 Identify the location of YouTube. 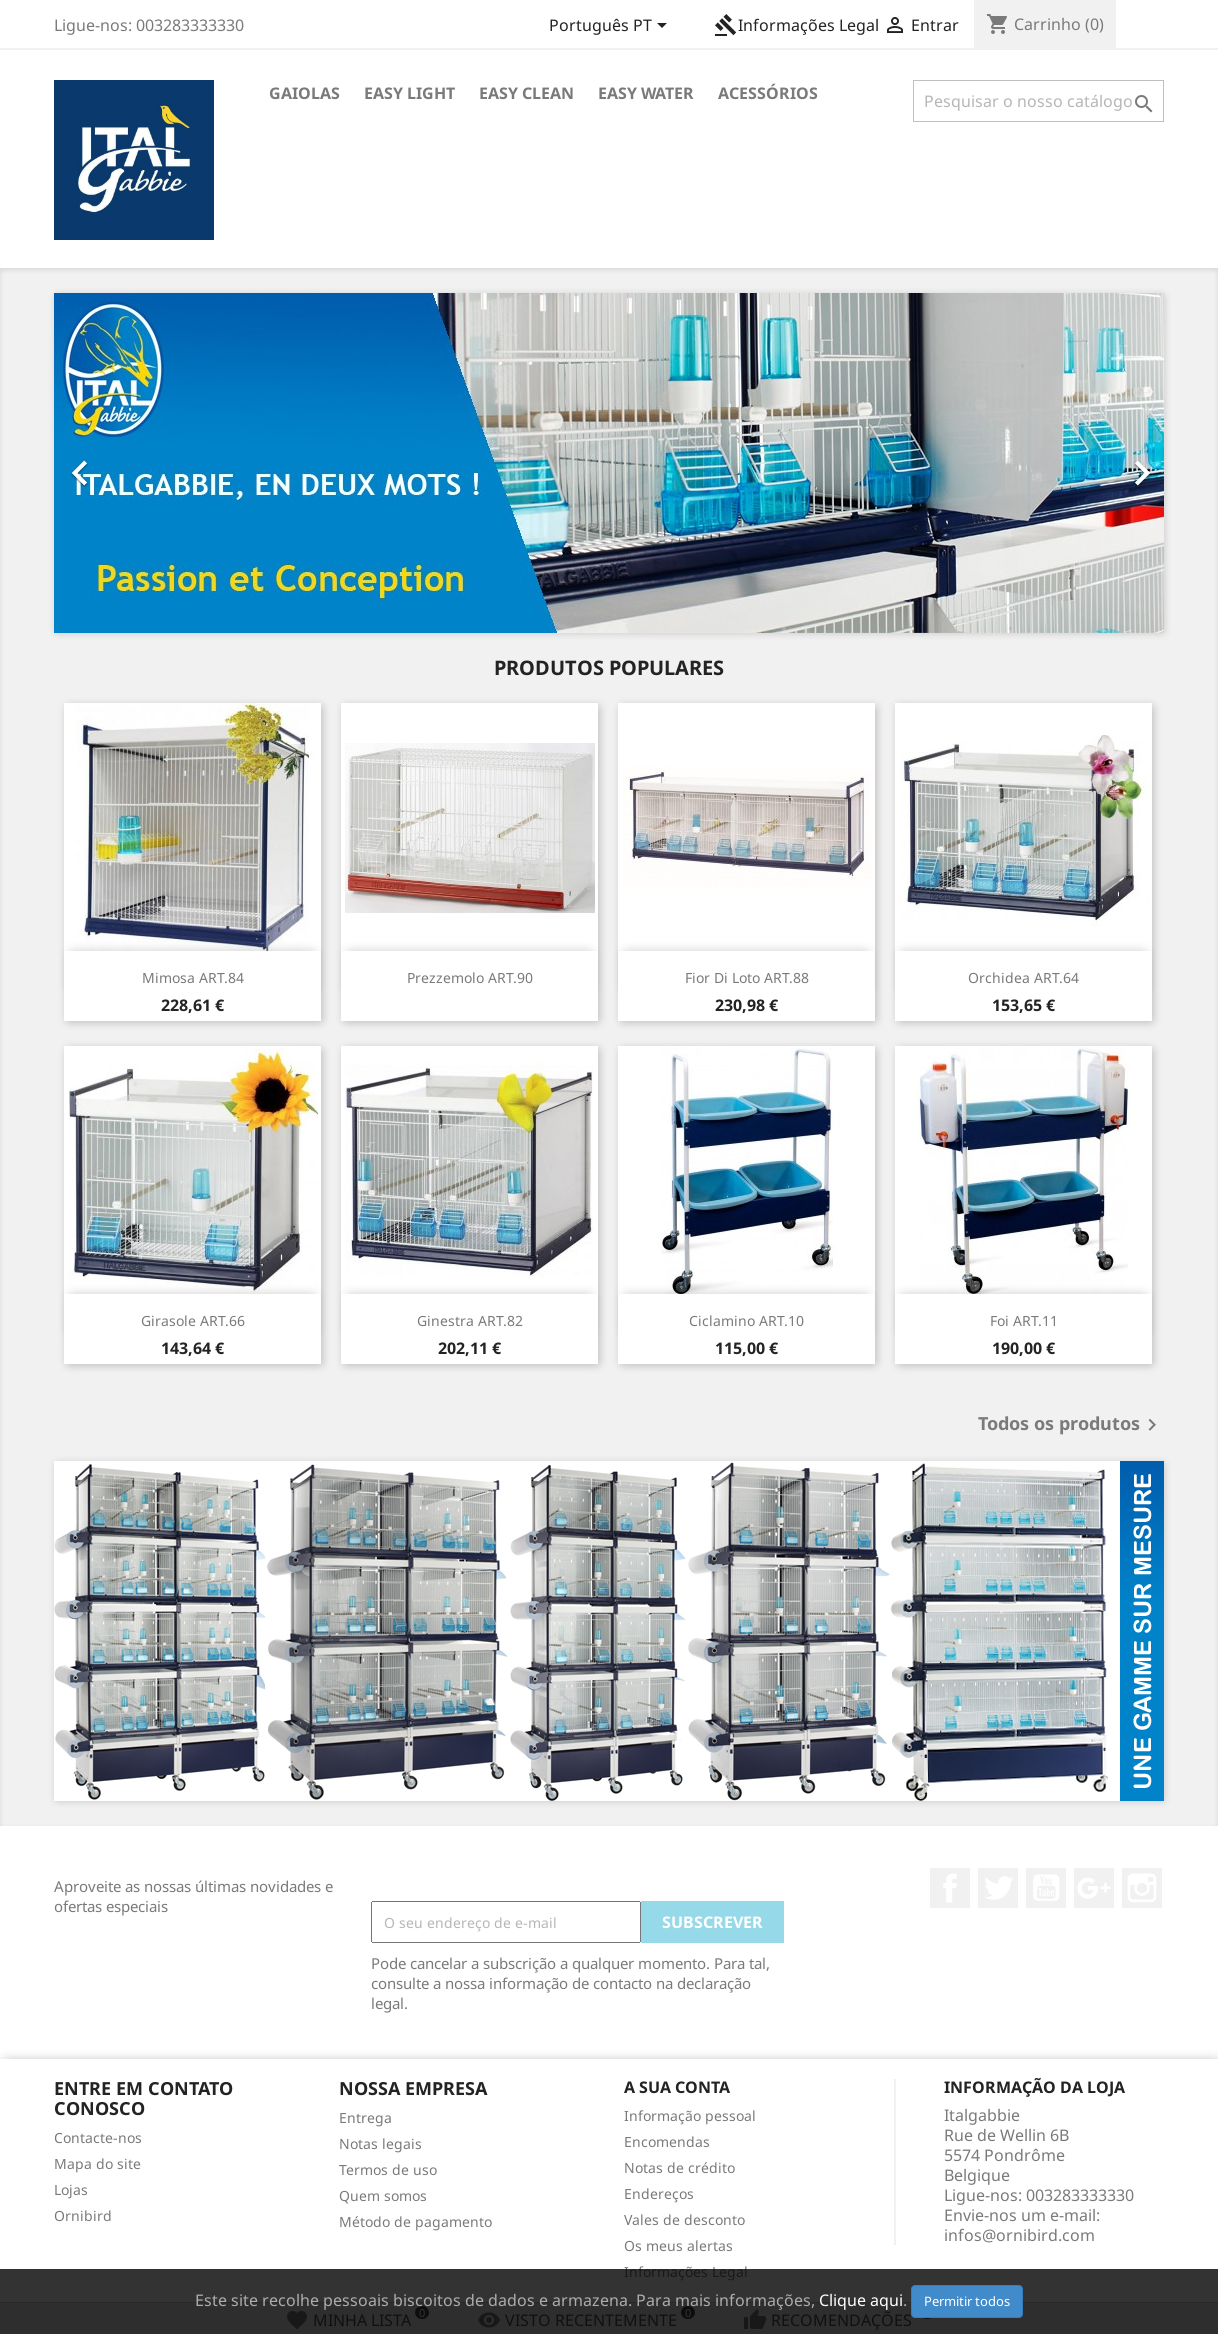
(1046, 1888).